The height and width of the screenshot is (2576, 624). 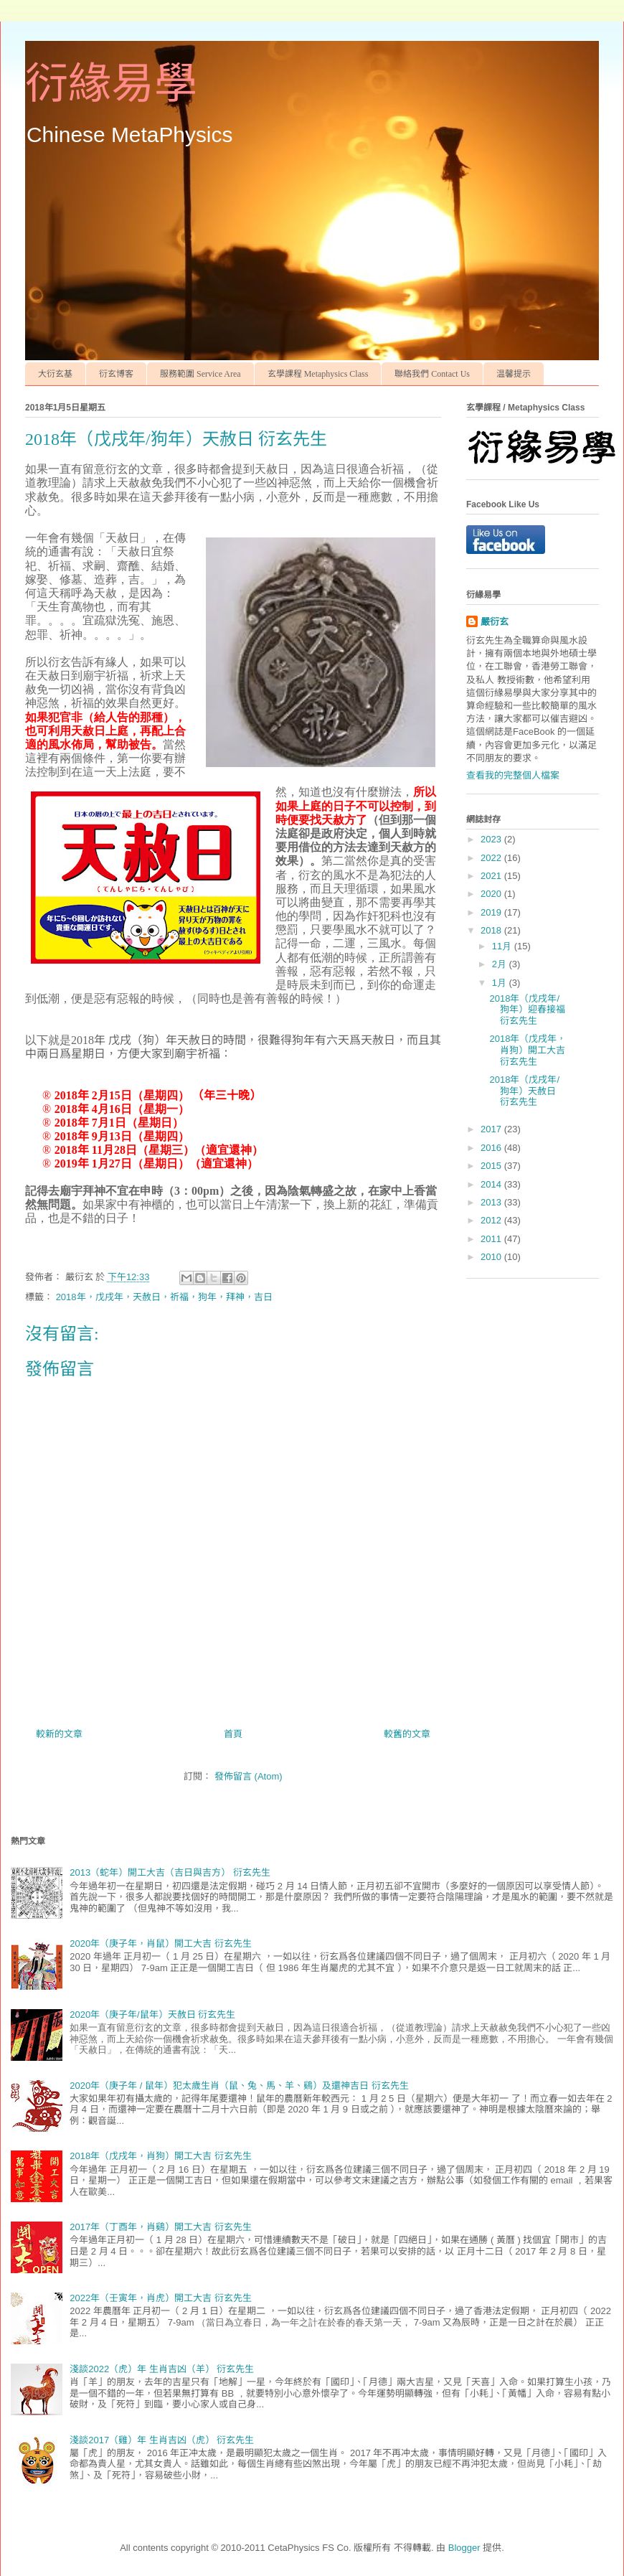 What do you see at coordinates (492, 930) in the screenshot?
I see `2018` at bounding box center [492, 930].